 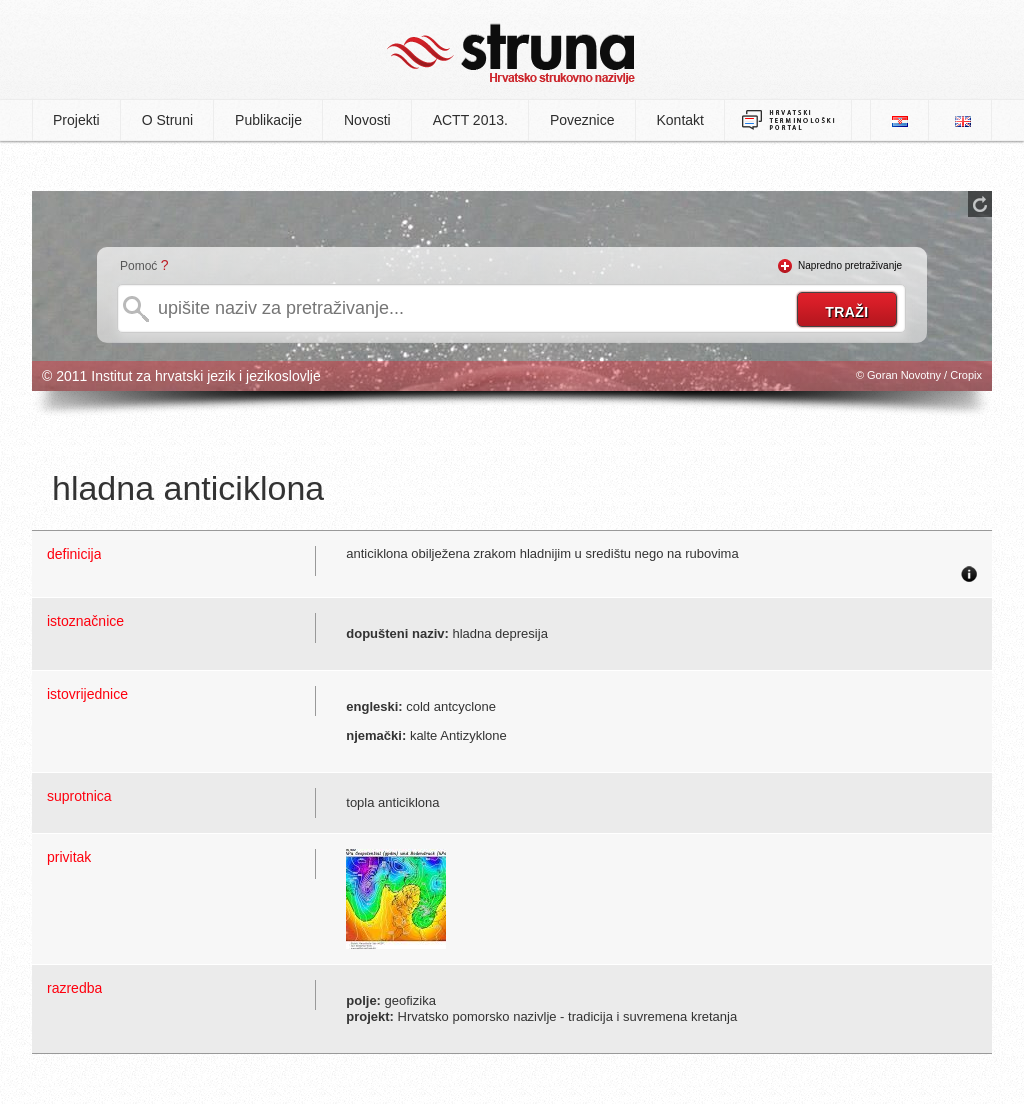 What do you see at coordinates (268, 120) in the screenshot?
I see `Publikacije` at bounding box center [268, 120].